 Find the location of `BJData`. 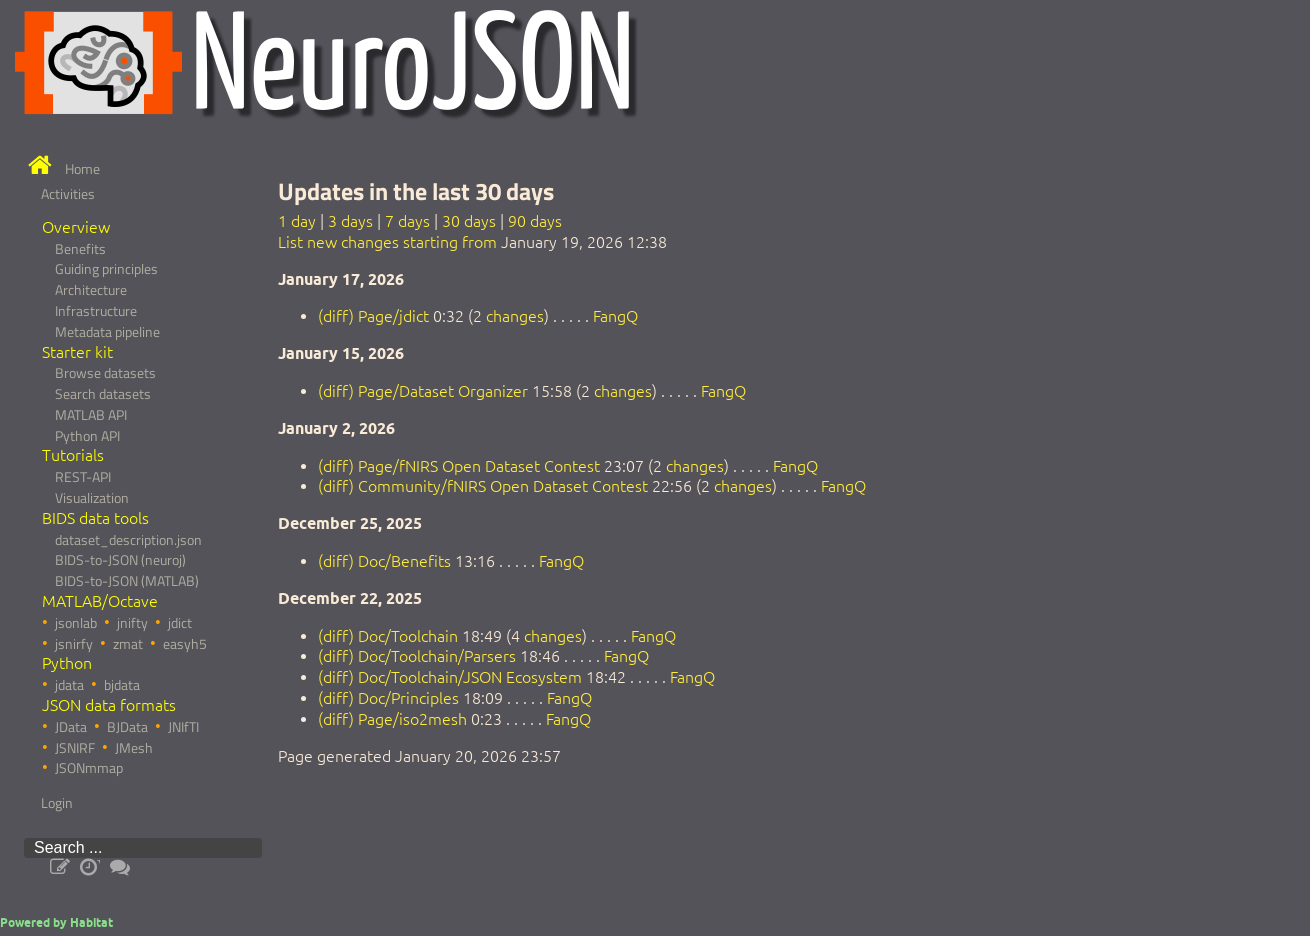

BJData is located at coordinates (127, 727).